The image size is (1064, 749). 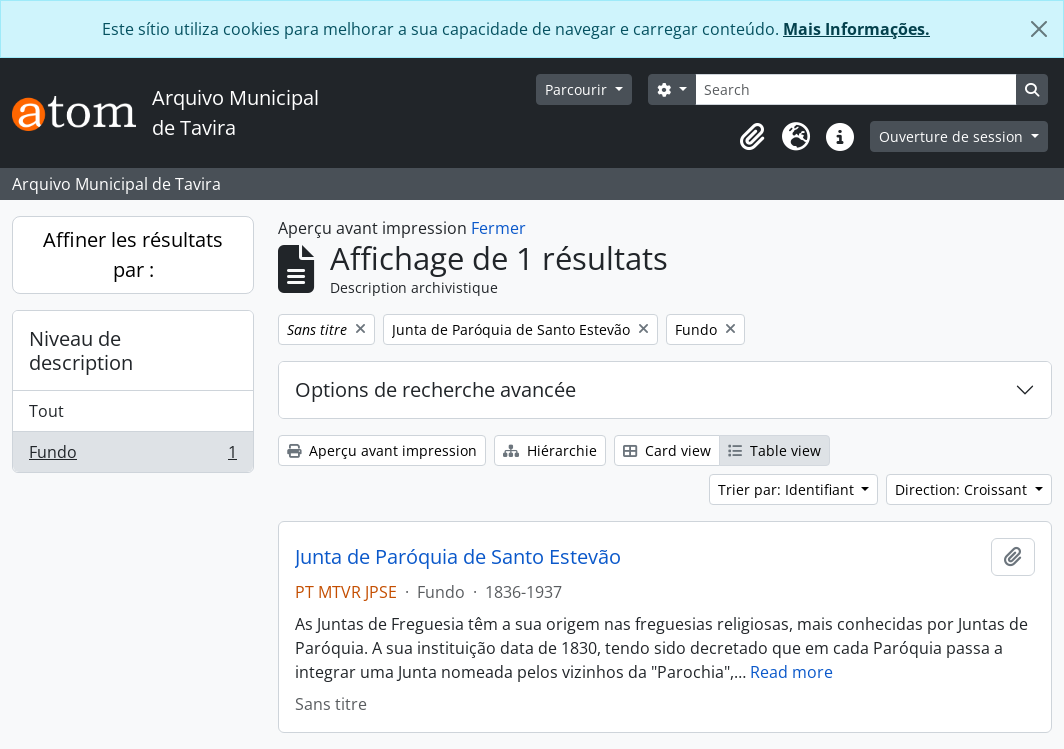 What do you see at coordinates (458, 557) in the screenshot?
I see `Junta de Paróquia de Santo Estevão` at bounding box center [458, 557].